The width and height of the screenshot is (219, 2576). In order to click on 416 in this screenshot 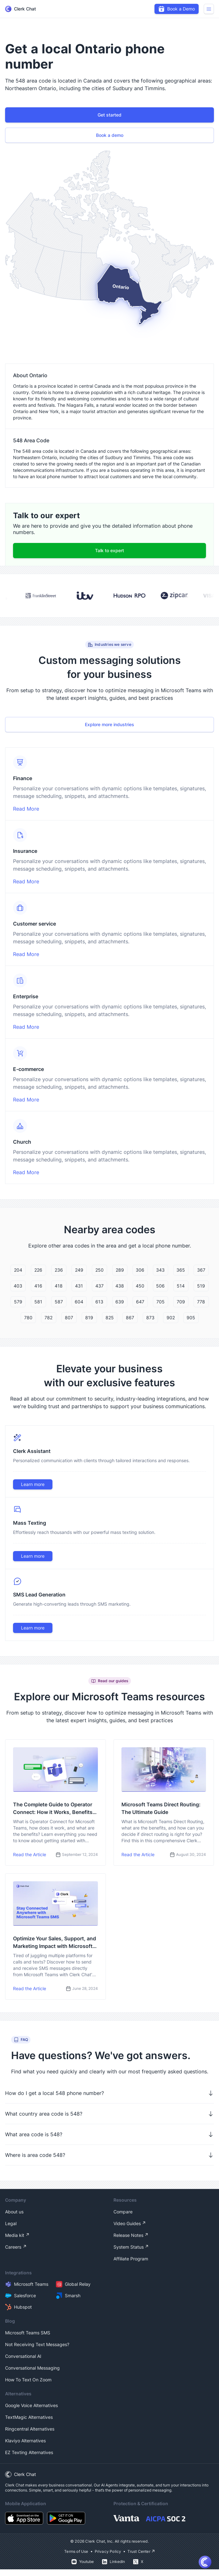, I will do `click(38, 1285)`.